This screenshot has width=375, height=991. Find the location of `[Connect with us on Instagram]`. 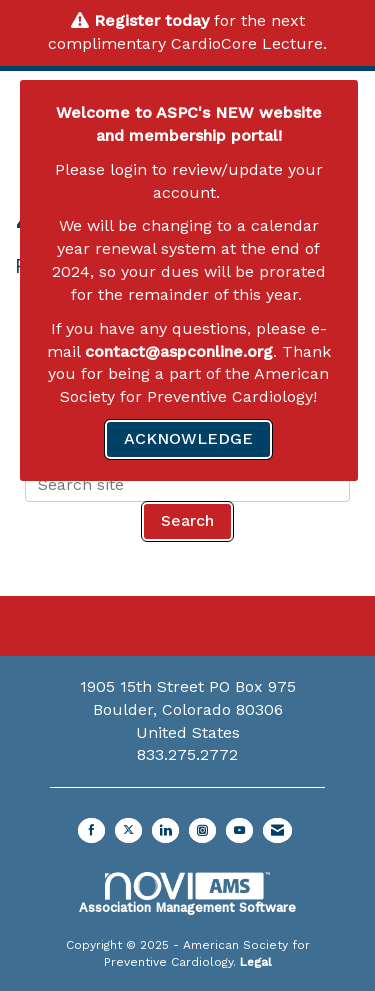

[Connect with us on Instagram] is located at coordinates (202, 830).